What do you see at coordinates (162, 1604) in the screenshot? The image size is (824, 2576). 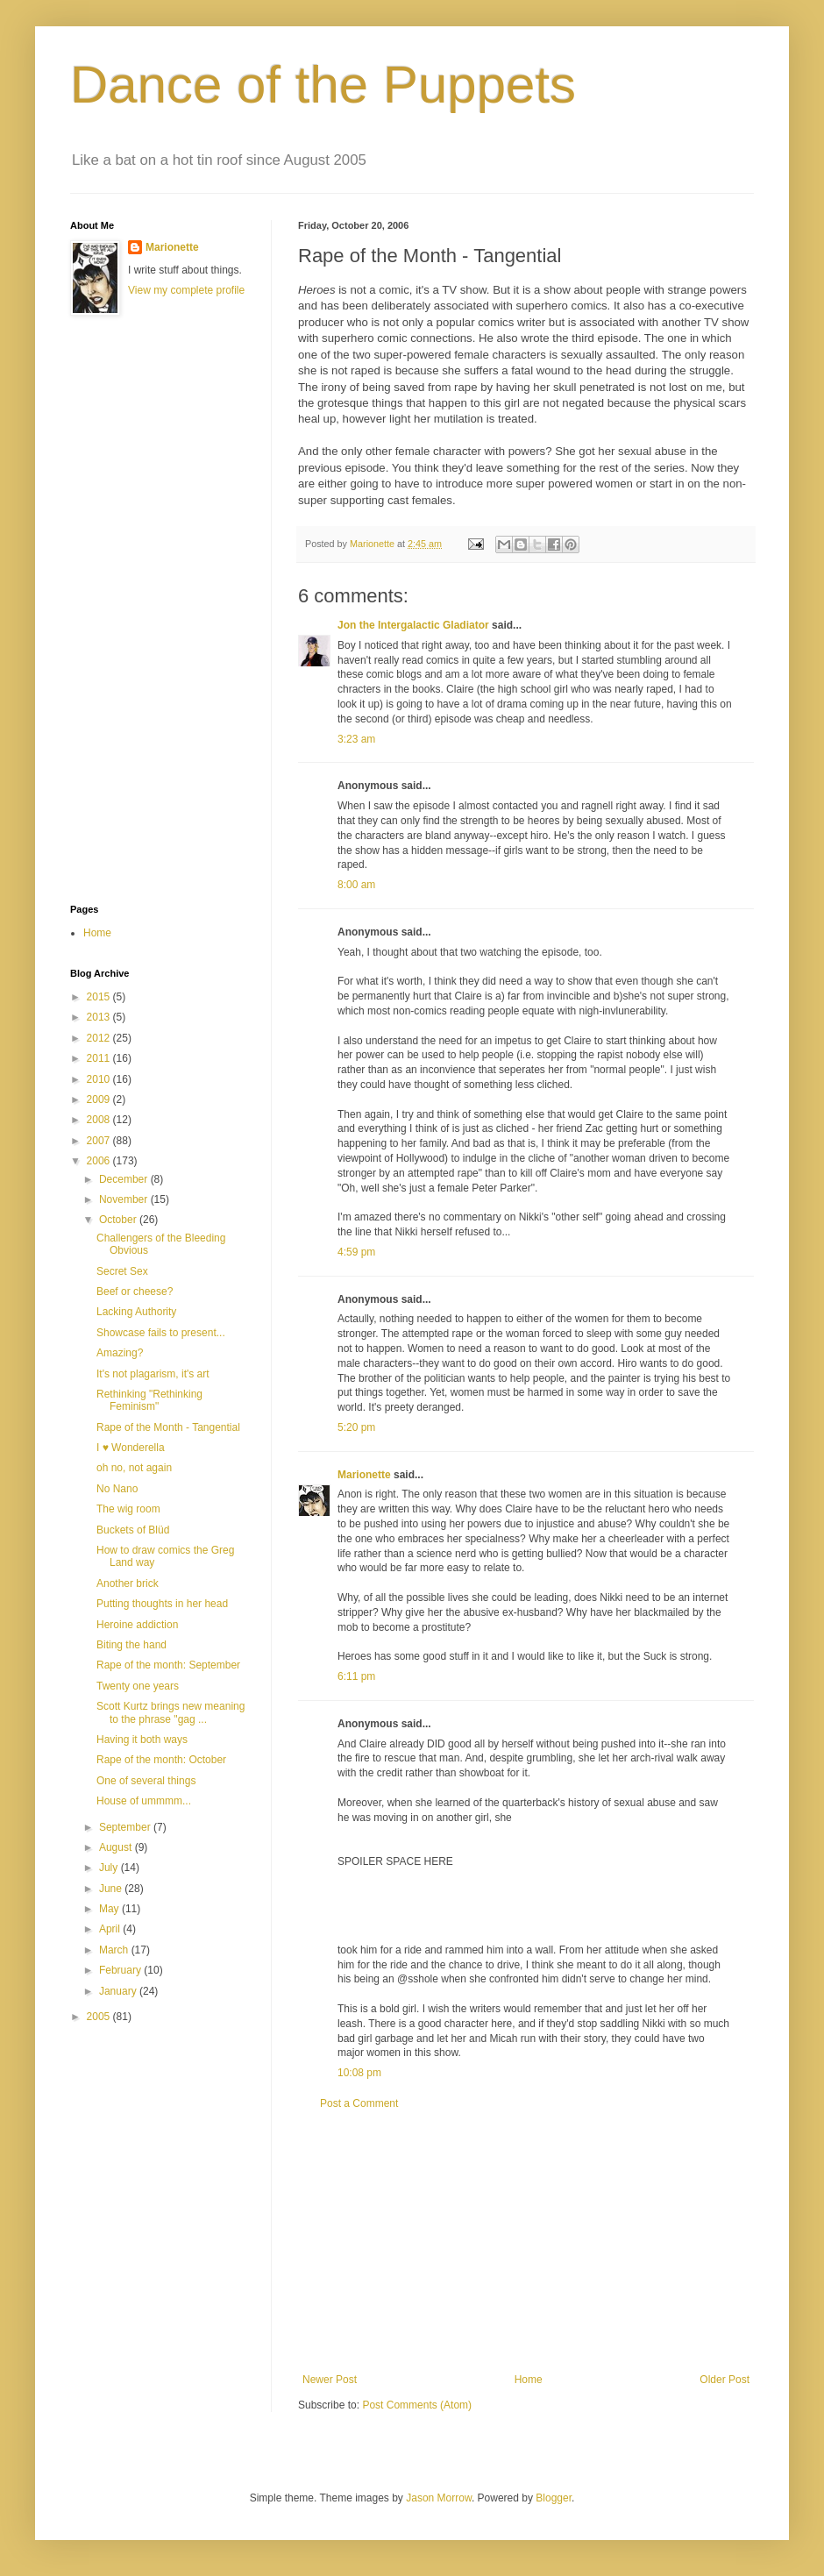 I see `Putting thoughts in her head` at bounding box center [162, 1604].